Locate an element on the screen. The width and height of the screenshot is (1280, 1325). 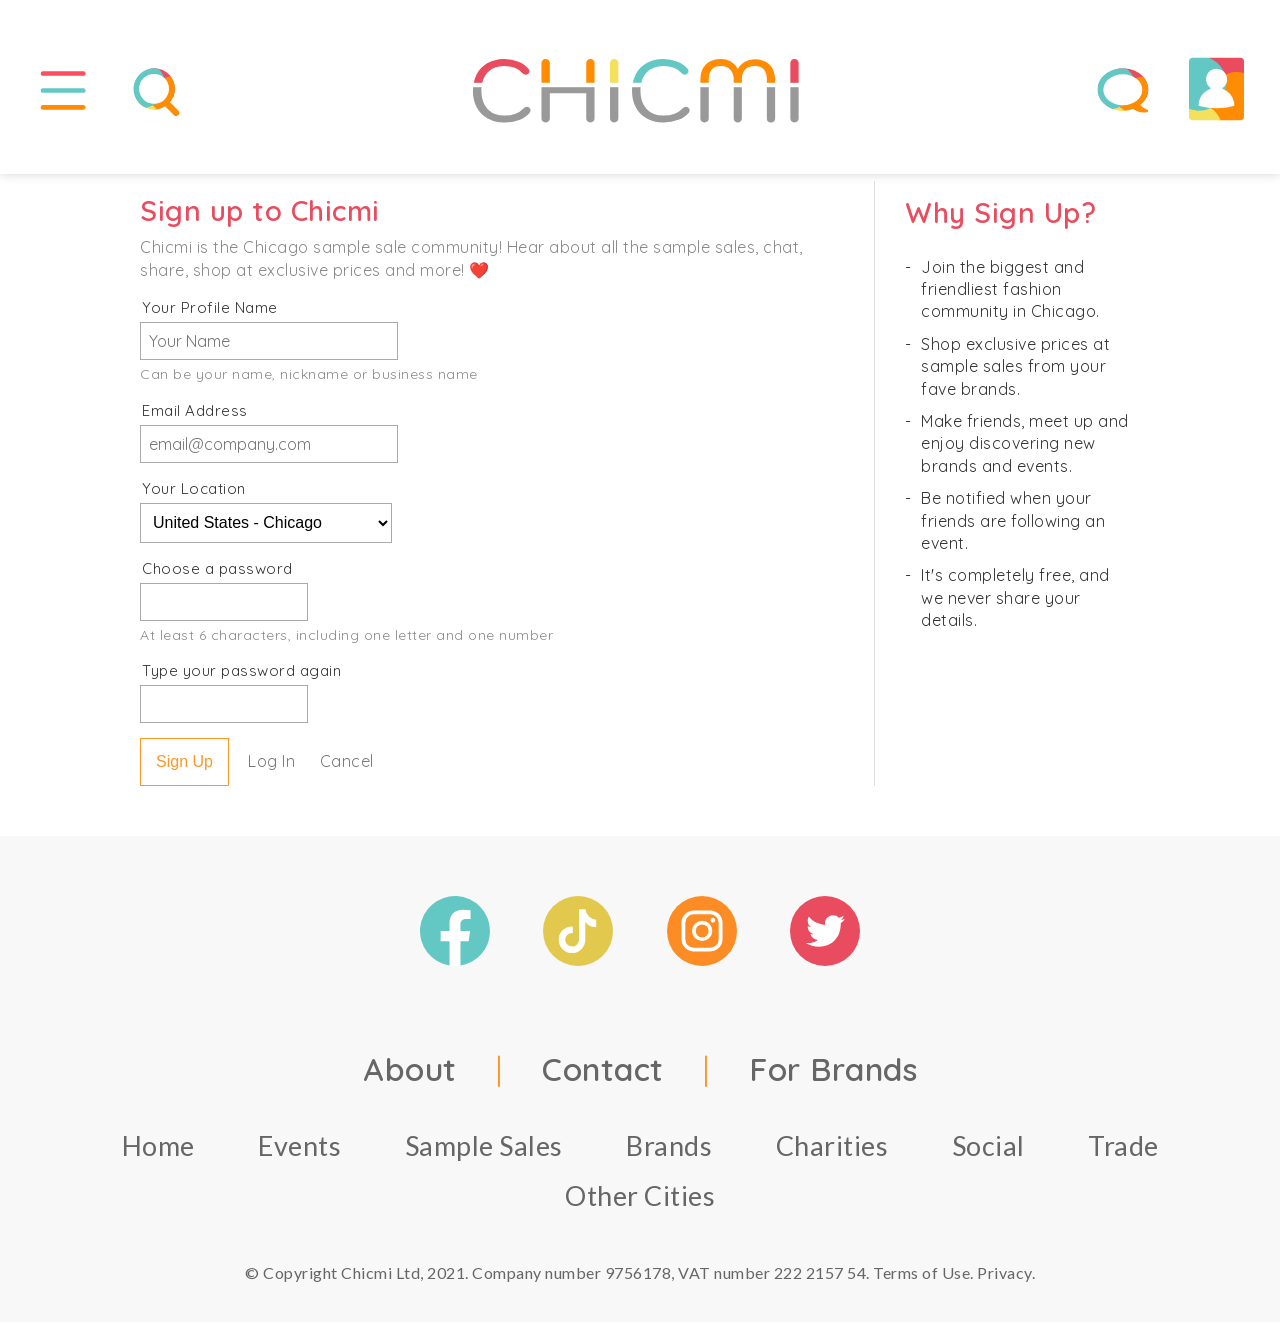
Terms of Use is located at coordinates (921, 1275).